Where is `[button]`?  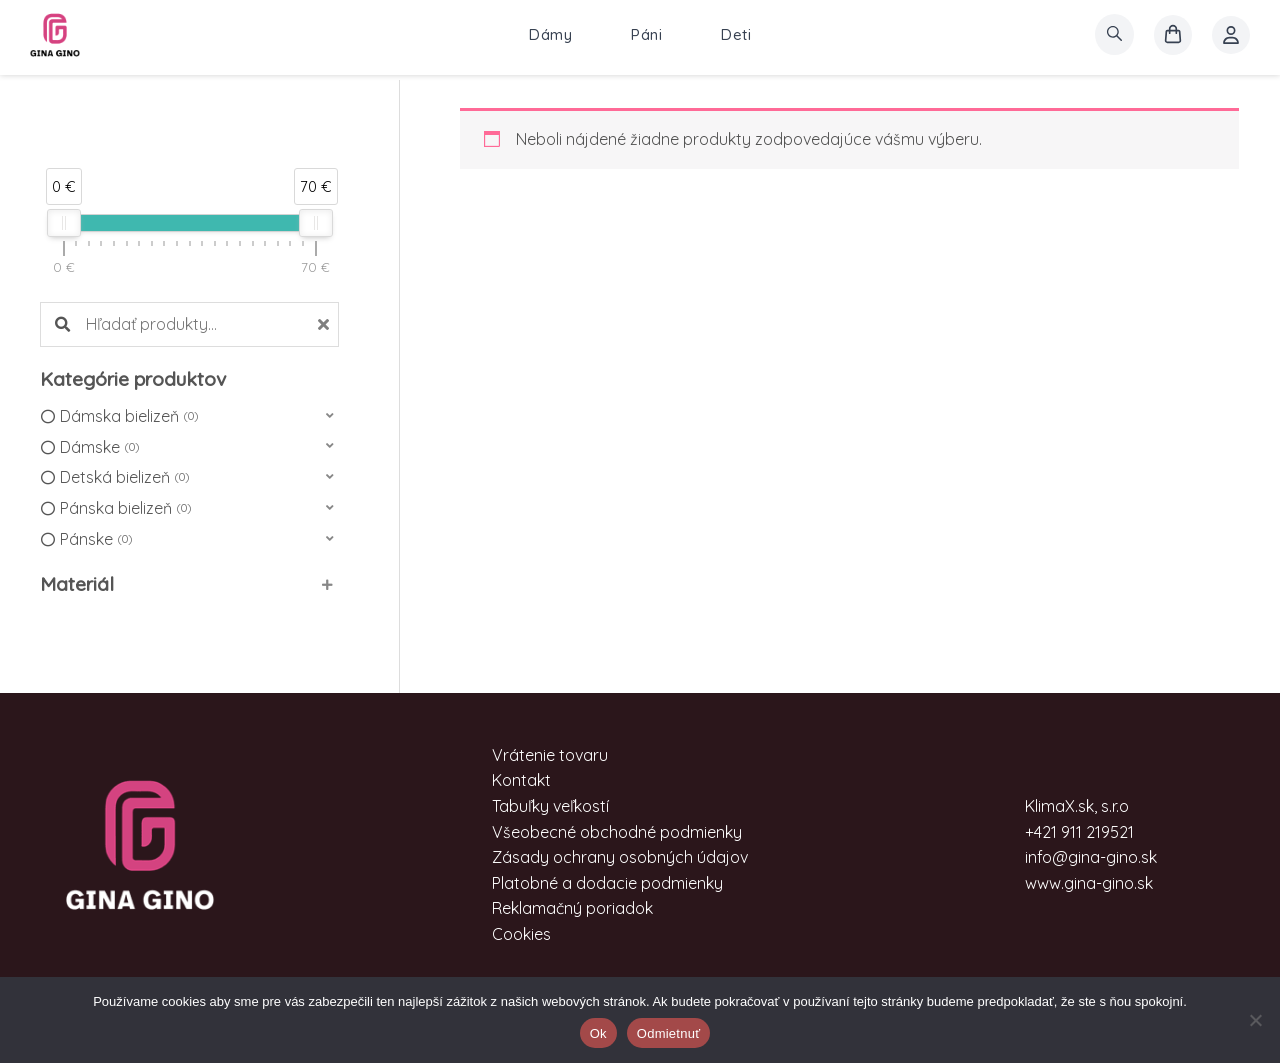 [button] is located at coordinates (189, 416).